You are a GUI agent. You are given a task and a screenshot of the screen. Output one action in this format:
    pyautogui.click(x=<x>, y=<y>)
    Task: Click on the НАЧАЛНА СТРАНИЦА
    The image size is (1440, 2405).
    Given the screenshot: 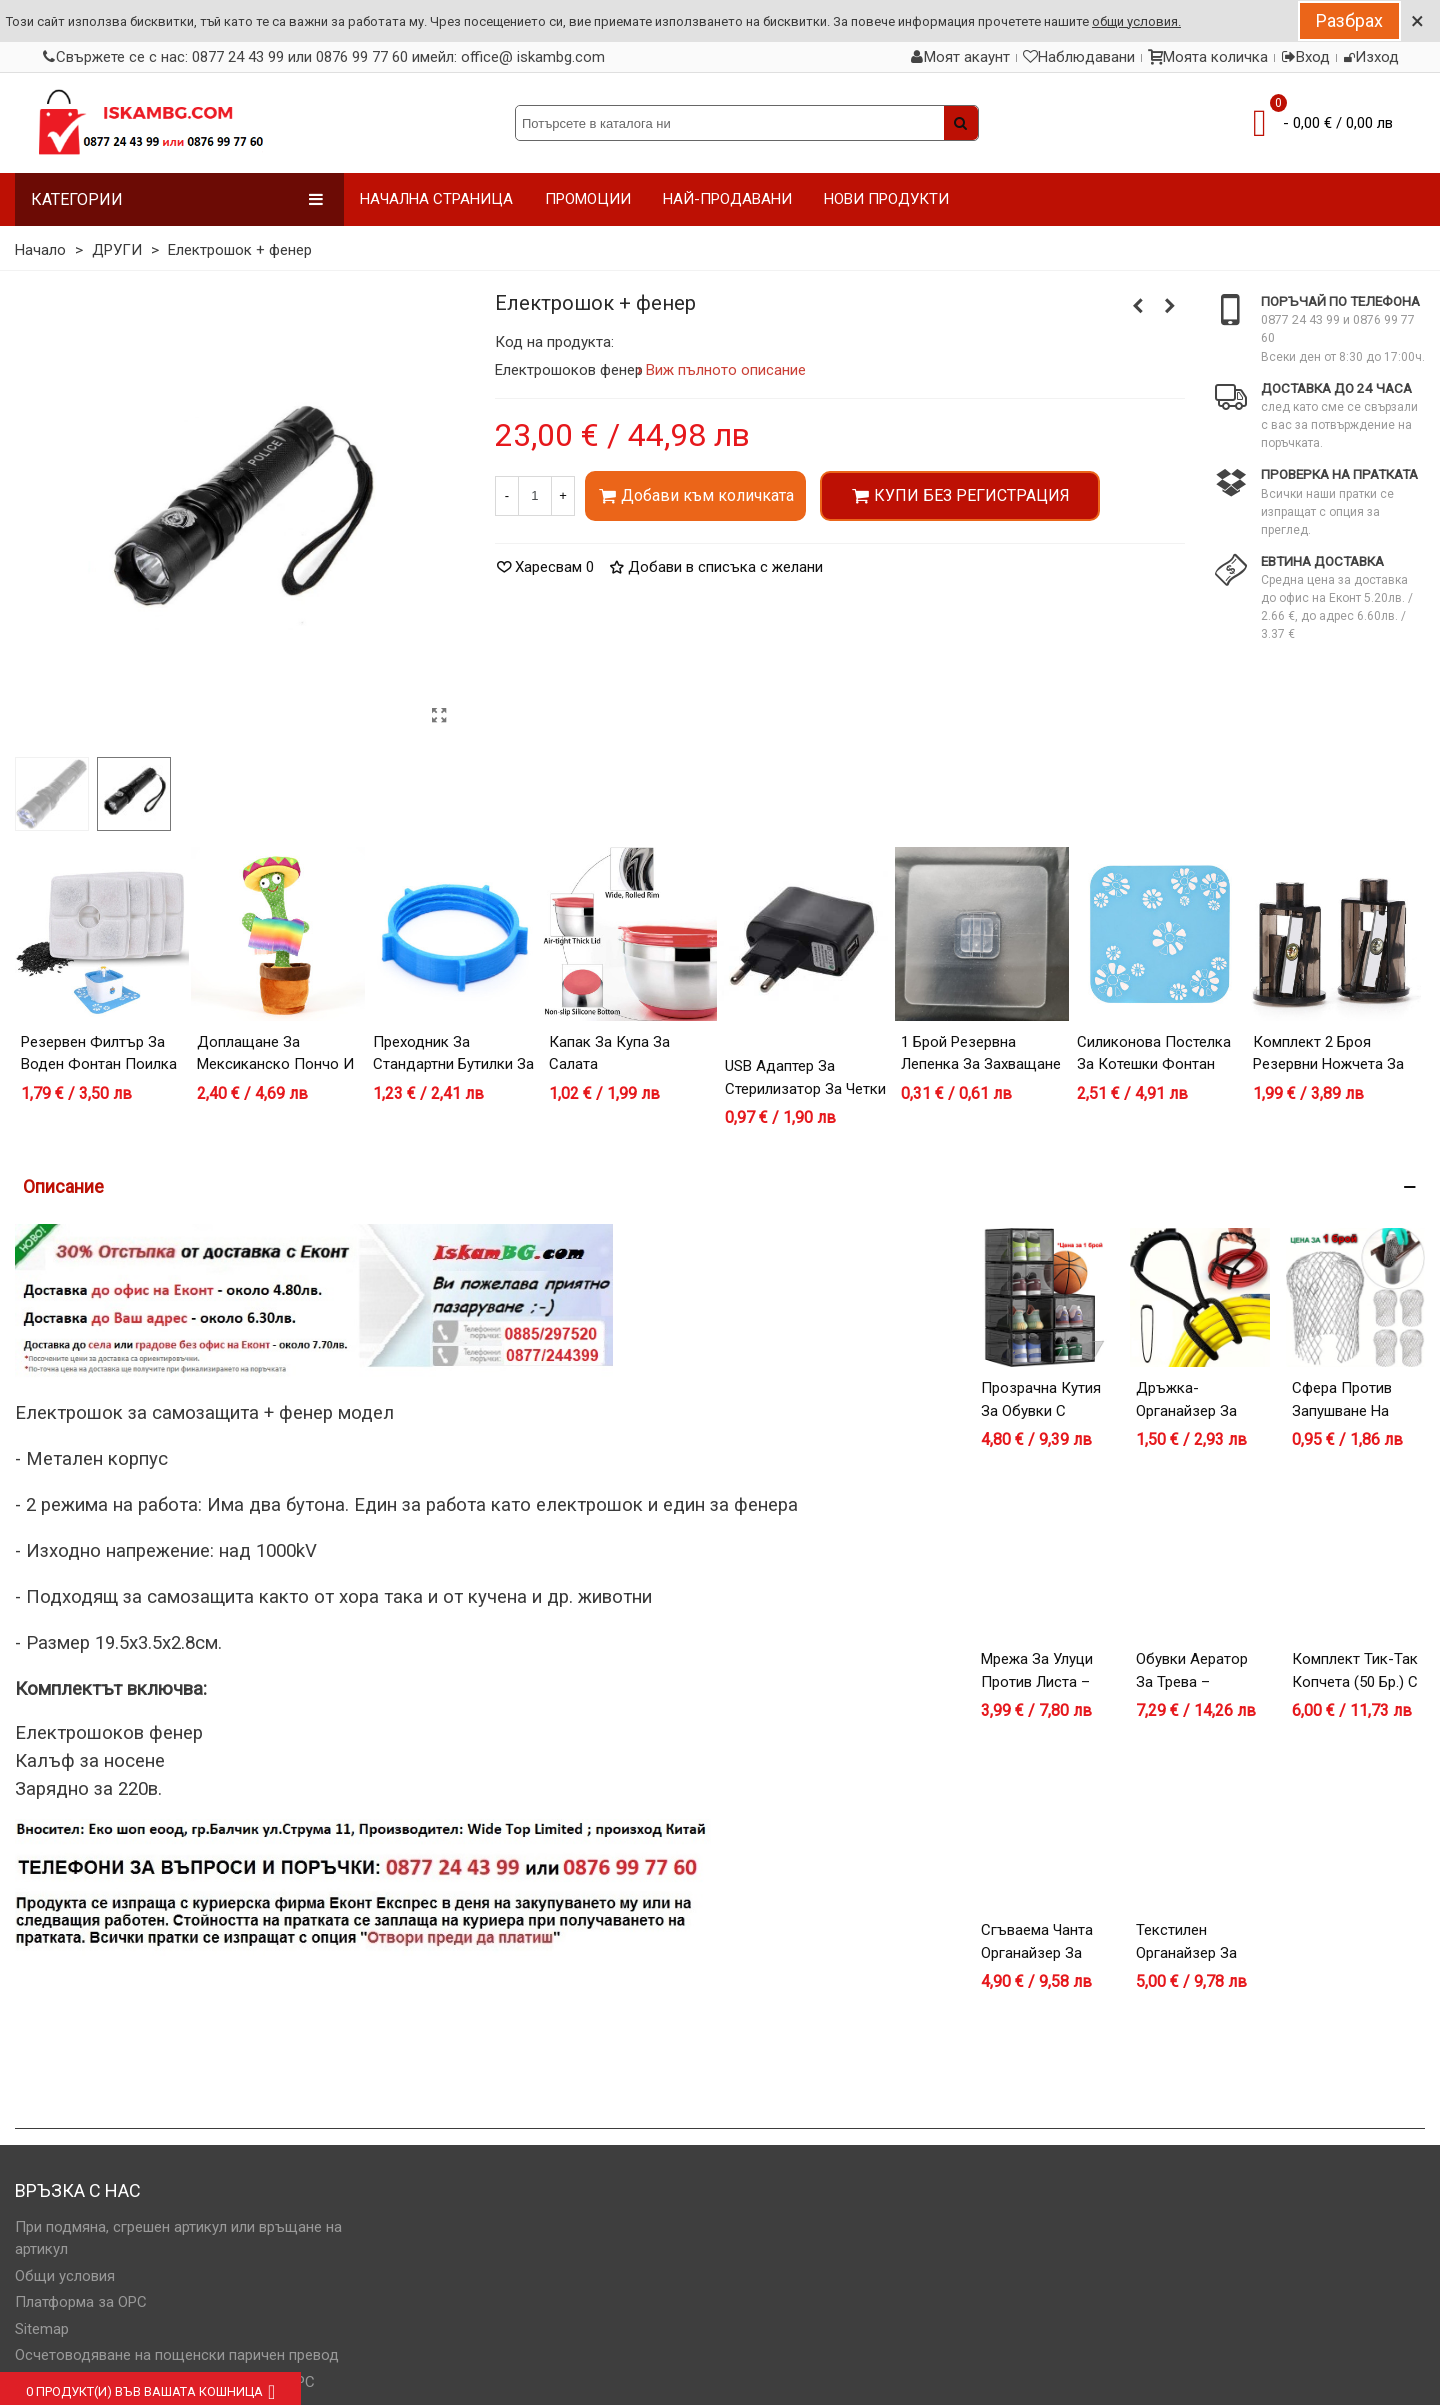 What is the action you would take?
    pyautogui.click(x=436, y=199)
    